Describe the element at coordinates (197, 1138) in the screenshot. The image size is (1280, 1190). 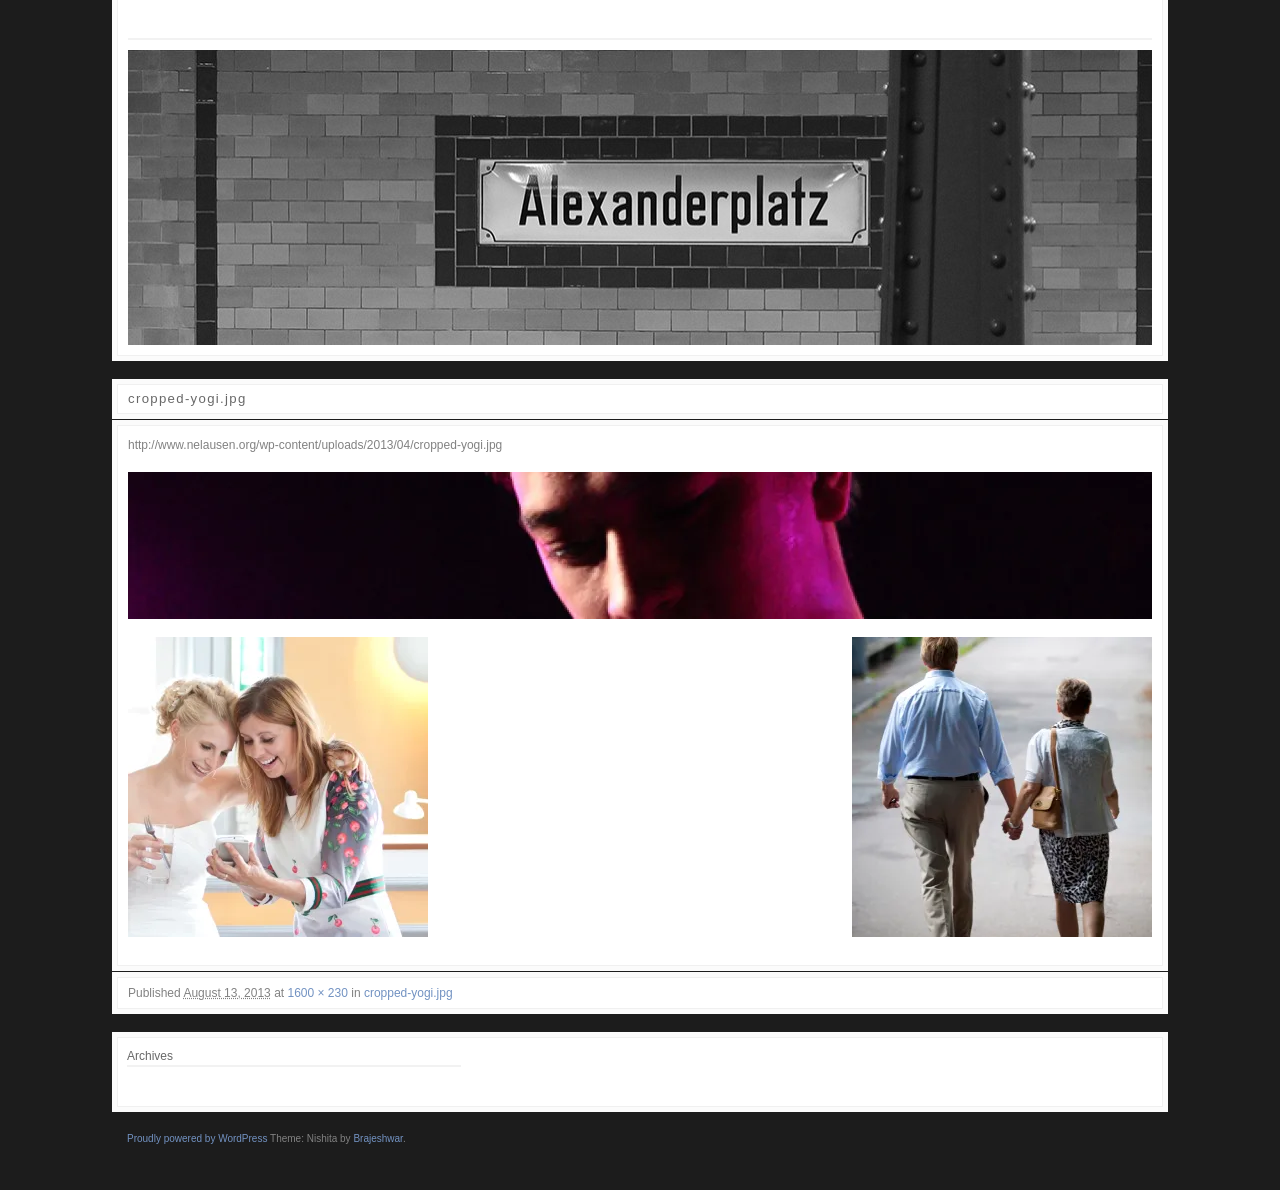
I see `Proudly powered by WordPress` at that location.